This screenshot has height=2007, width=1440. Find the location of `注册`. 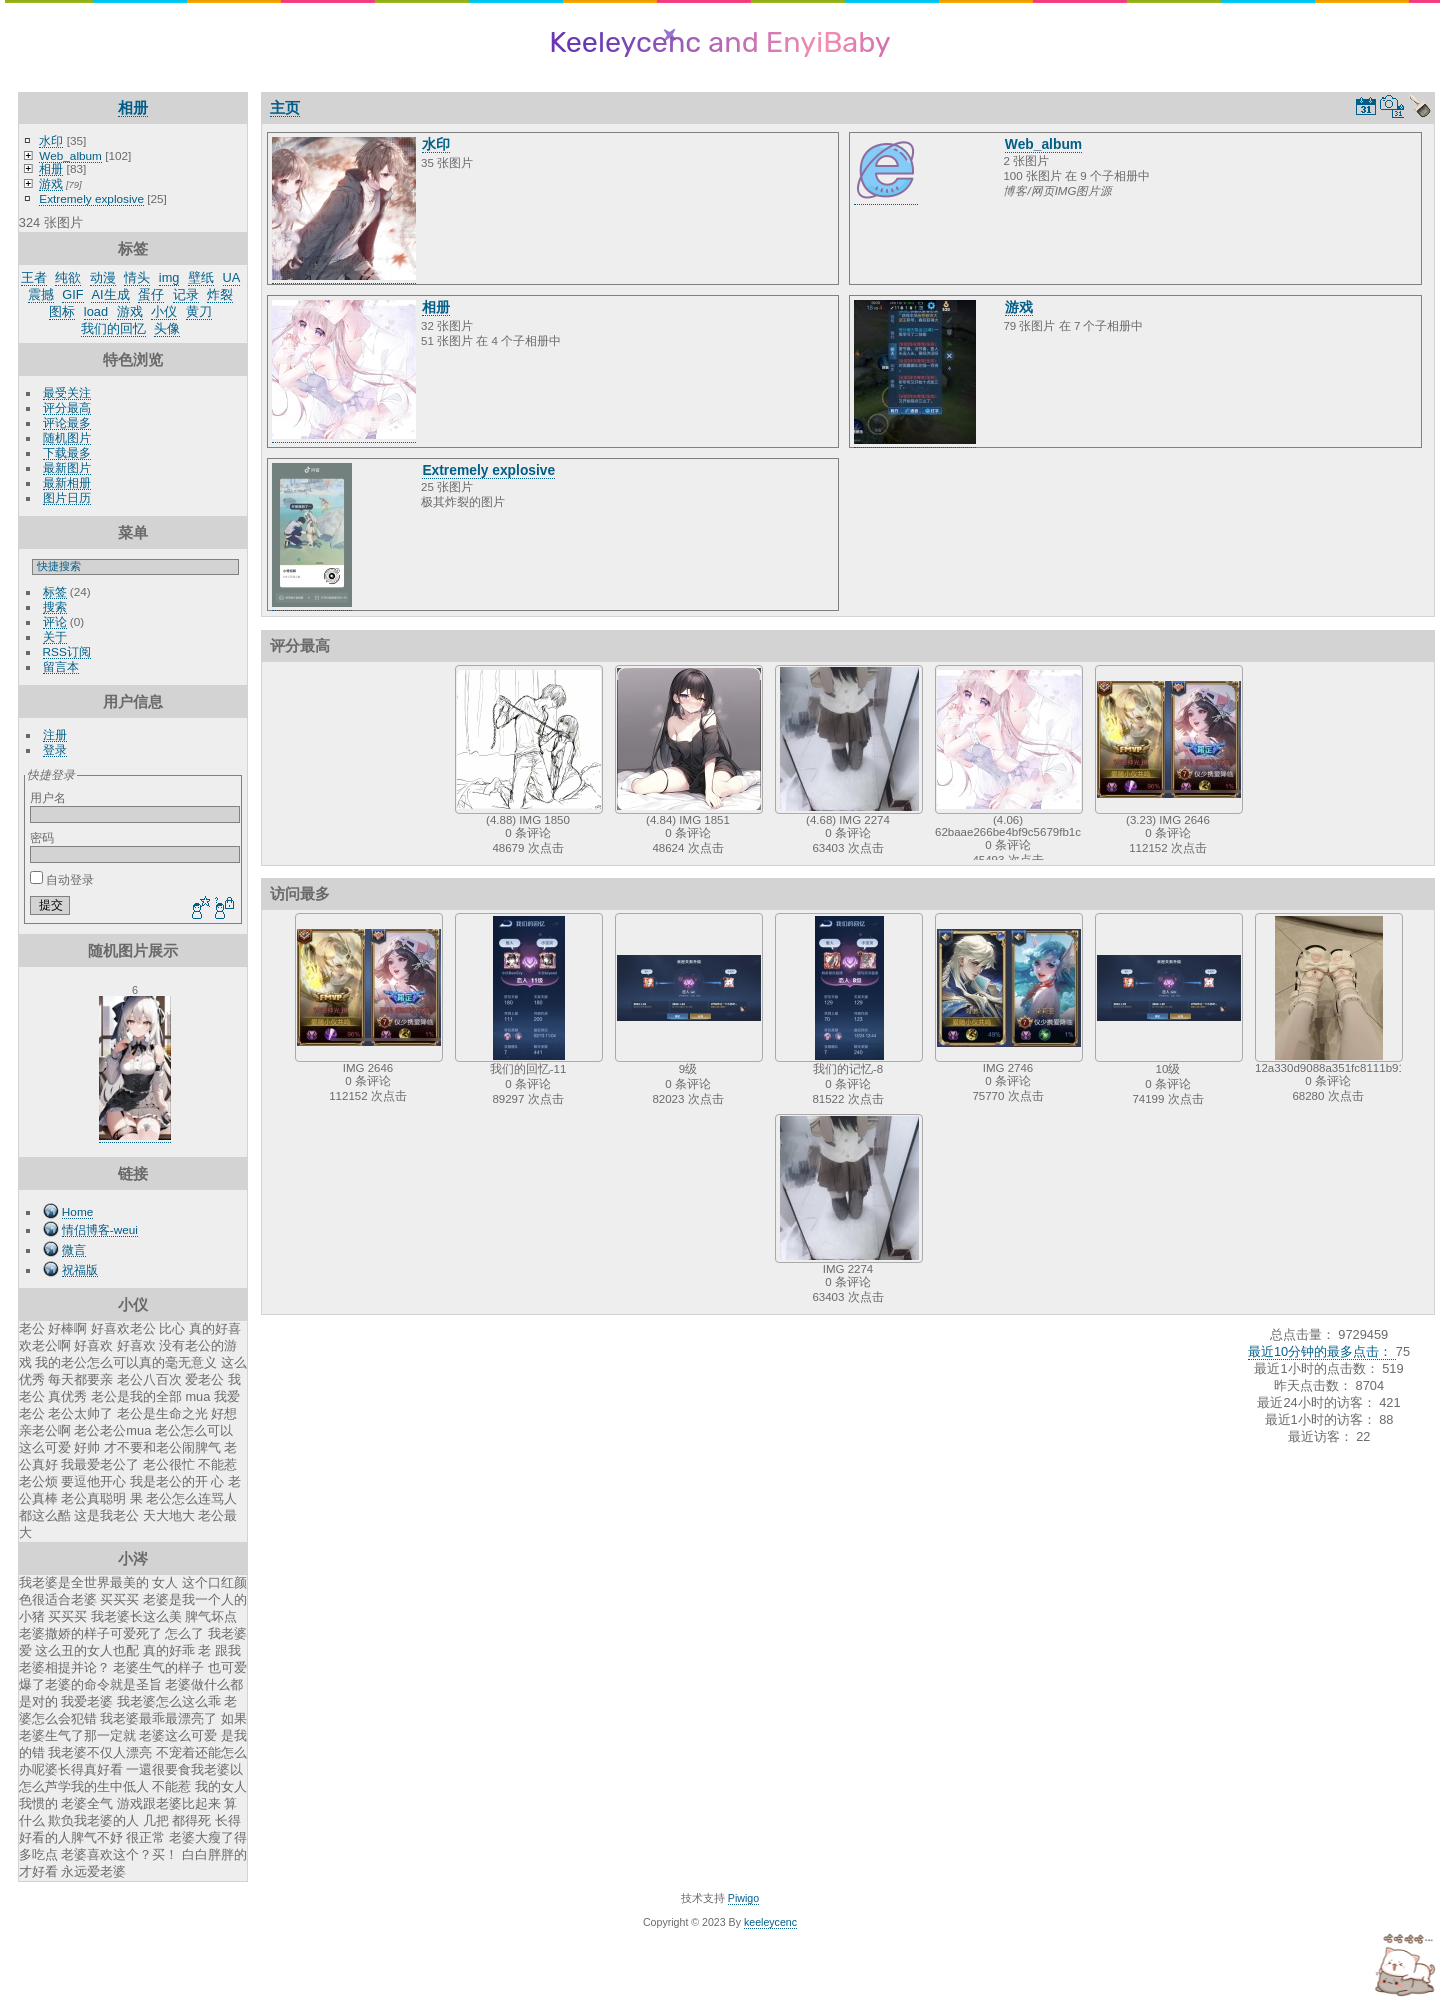

注册 is located at coordinates (55, 734).